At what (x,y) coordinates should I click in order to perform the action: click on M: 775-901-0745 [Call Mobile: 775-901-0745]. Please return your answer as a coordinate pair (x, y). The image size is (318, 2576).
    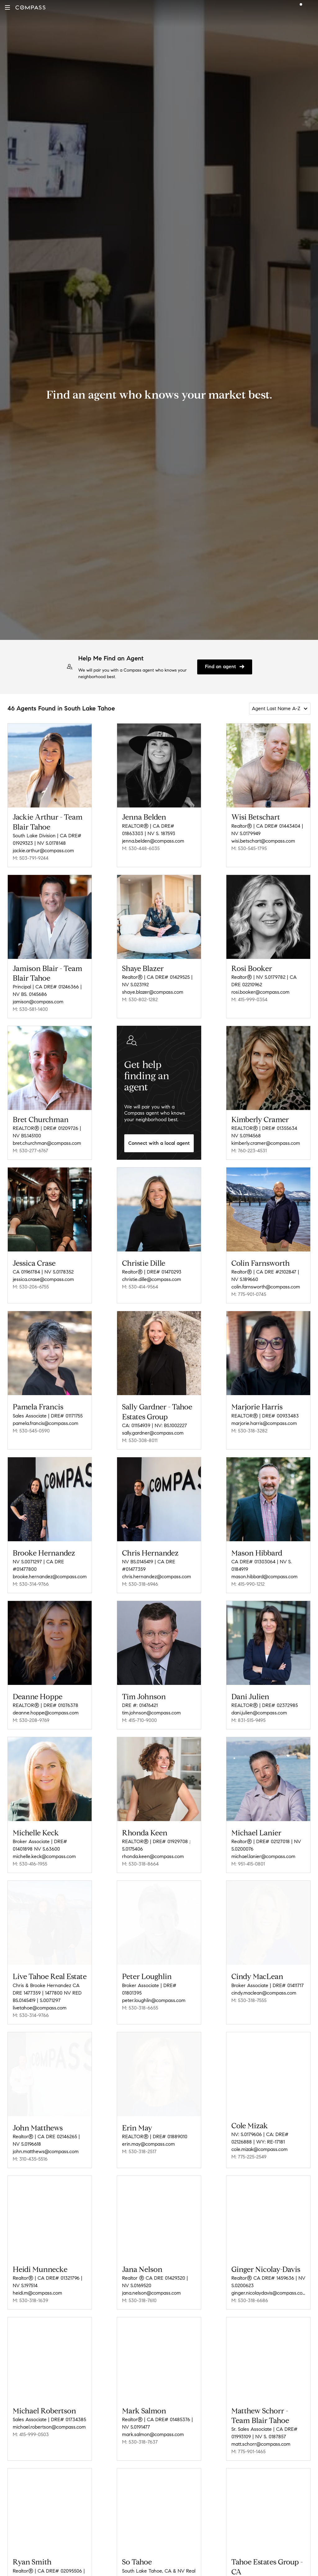
    Looking at the image, I should click on (248, 1292).